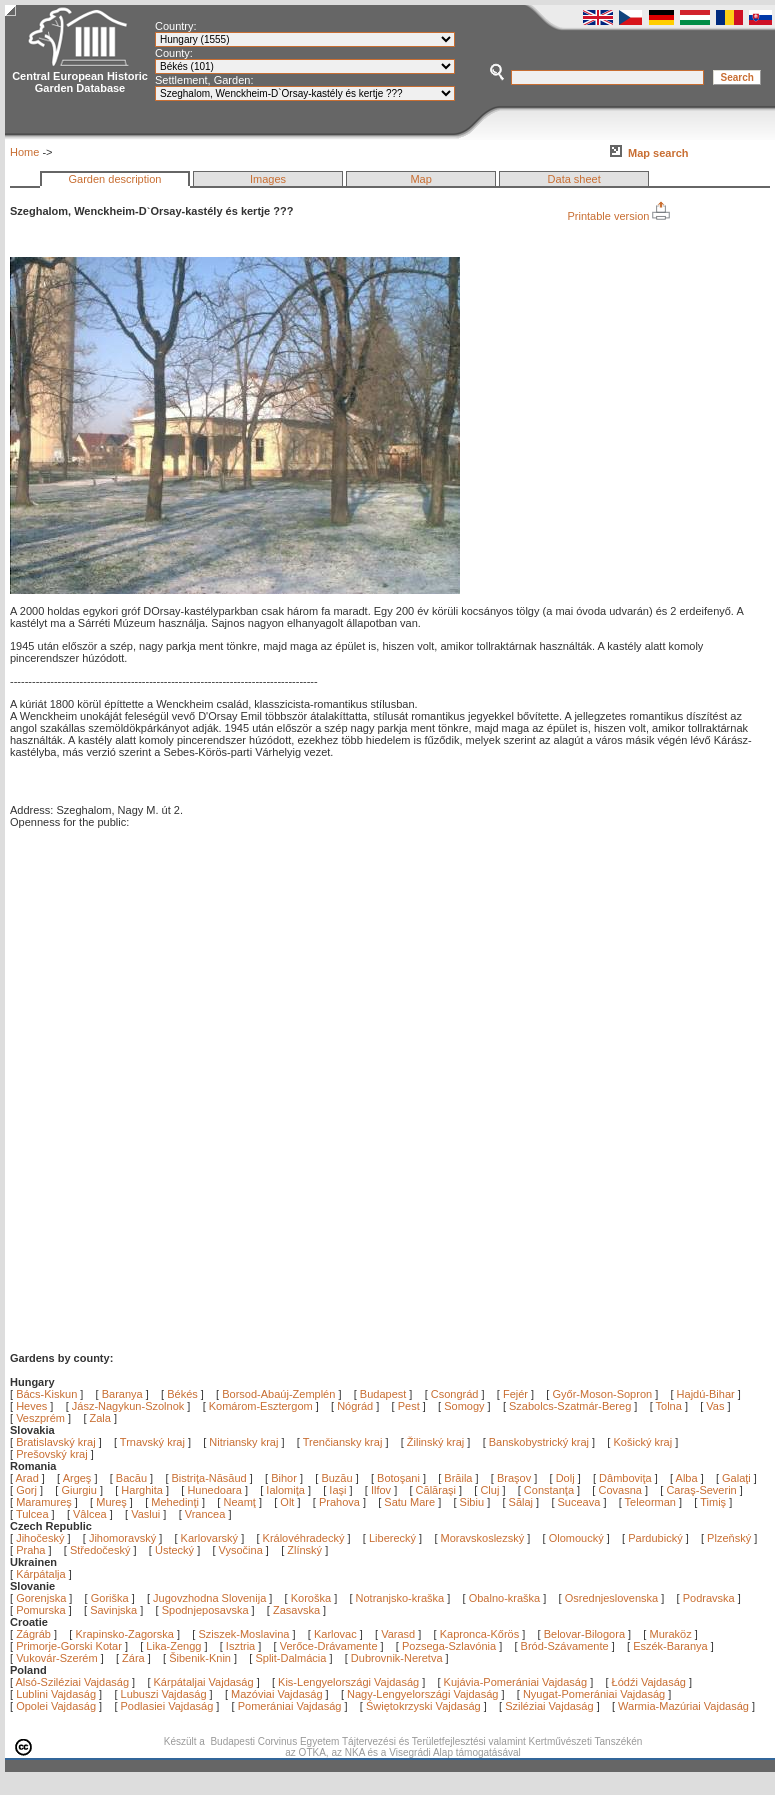 Image resolution: width=775 pixels, height=1795 pixels. I want to click on Zasavska, so click(296, 1610).